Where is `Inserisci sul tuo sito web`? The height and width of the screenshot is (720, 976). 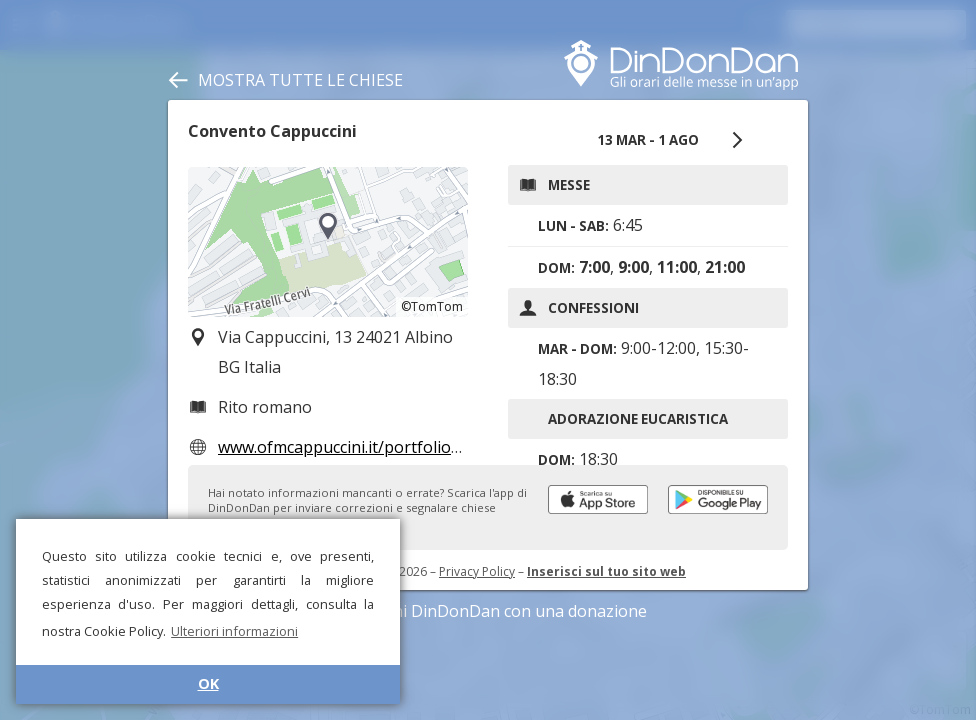
Inserisci sul tuo sito web is located at coordinates (606, 571).